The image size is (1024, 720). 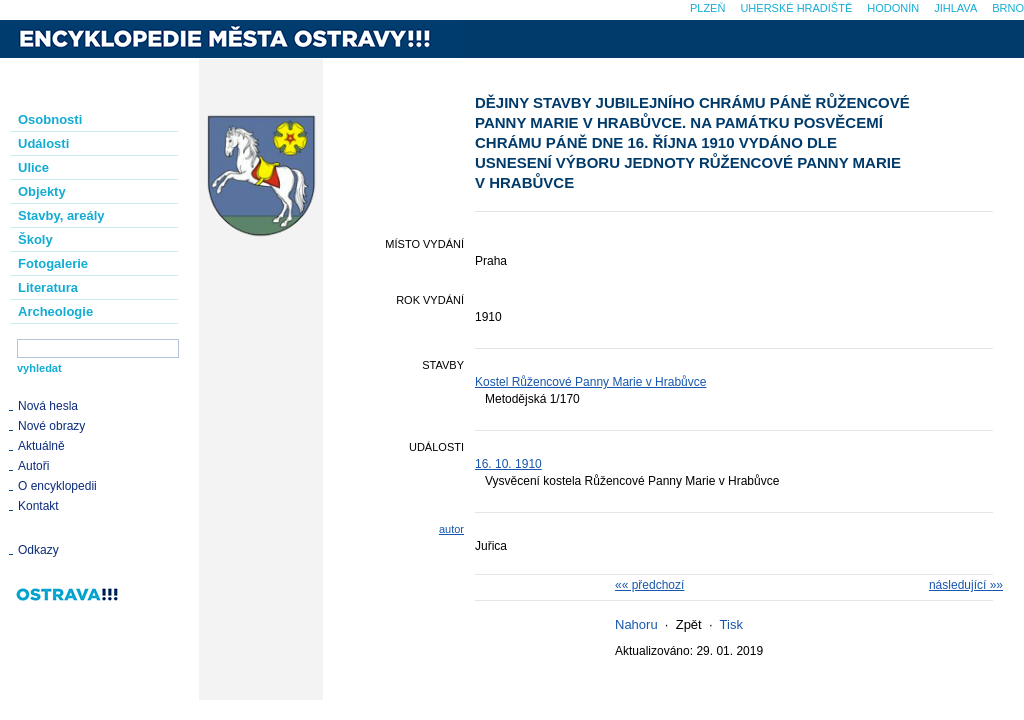 I want to click on Hodonín, so click(x=893, y=8).